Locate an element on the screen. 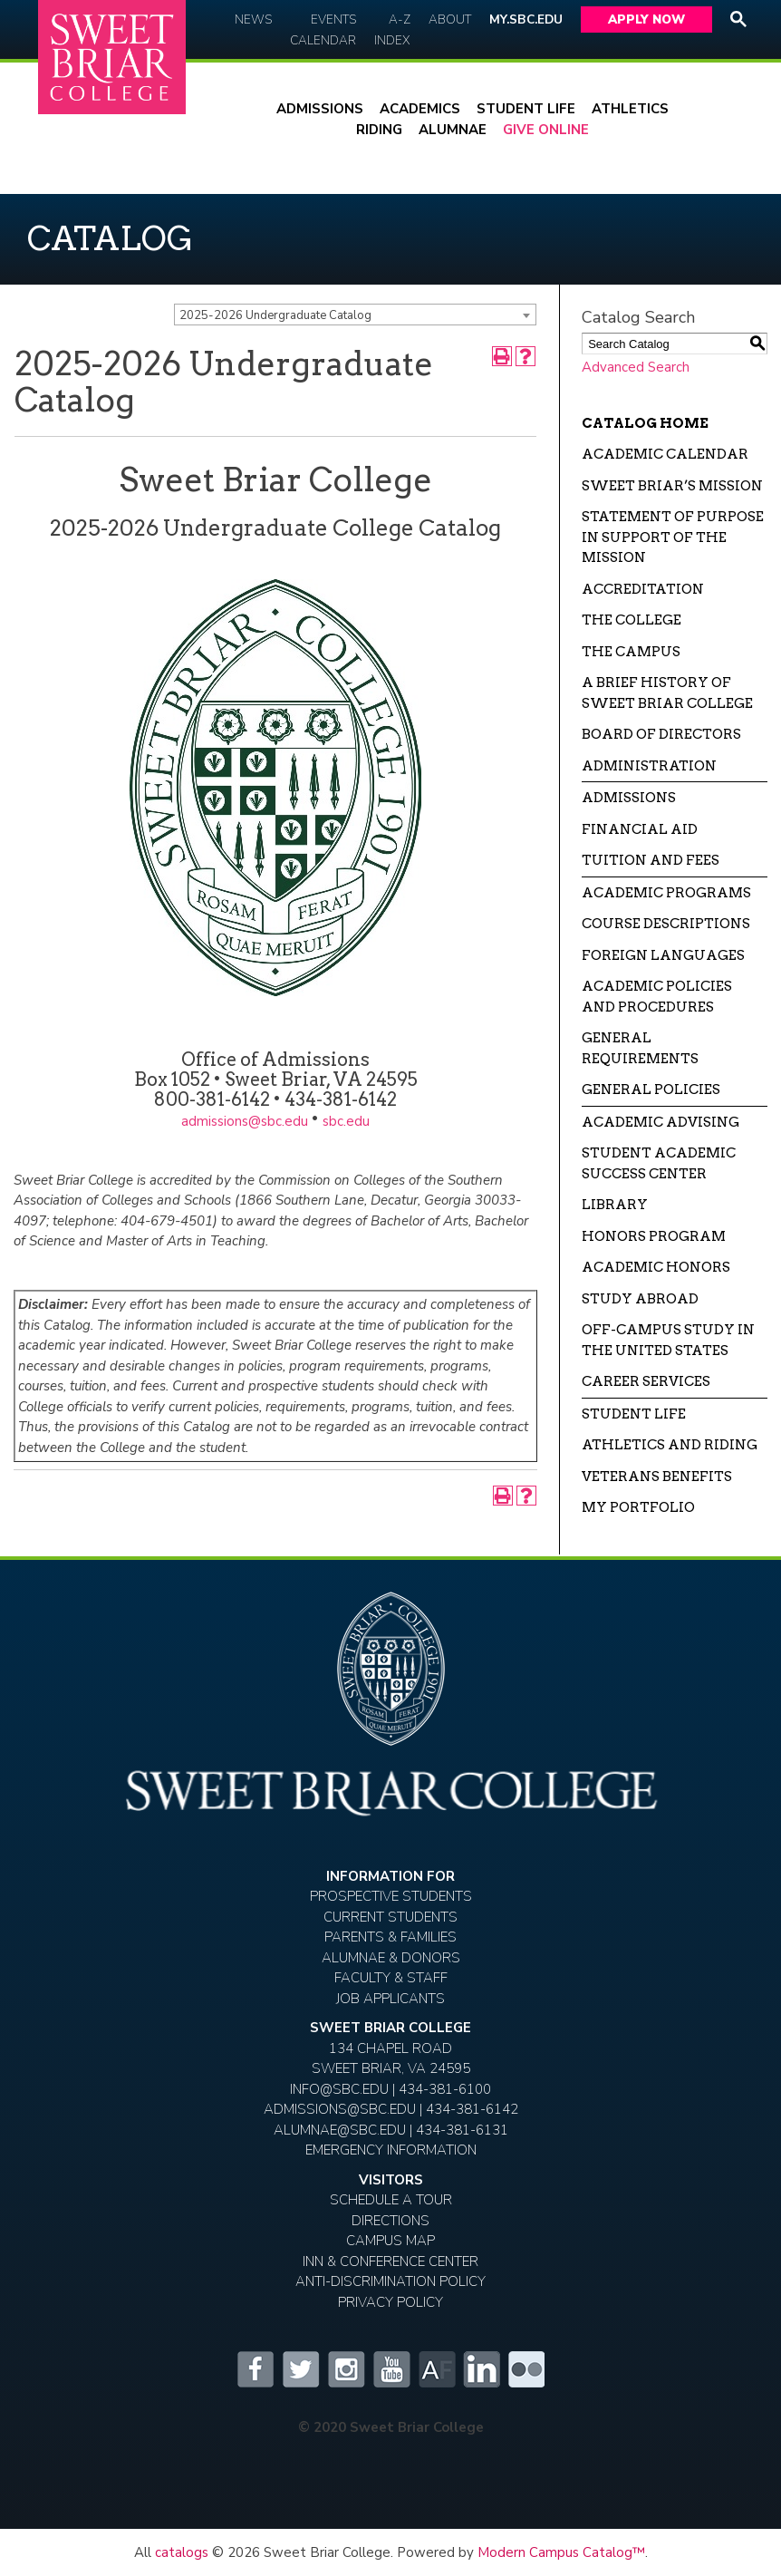 This screenshot has height=2576, width=781. Financial Aid is located at coordinates (640, 829).